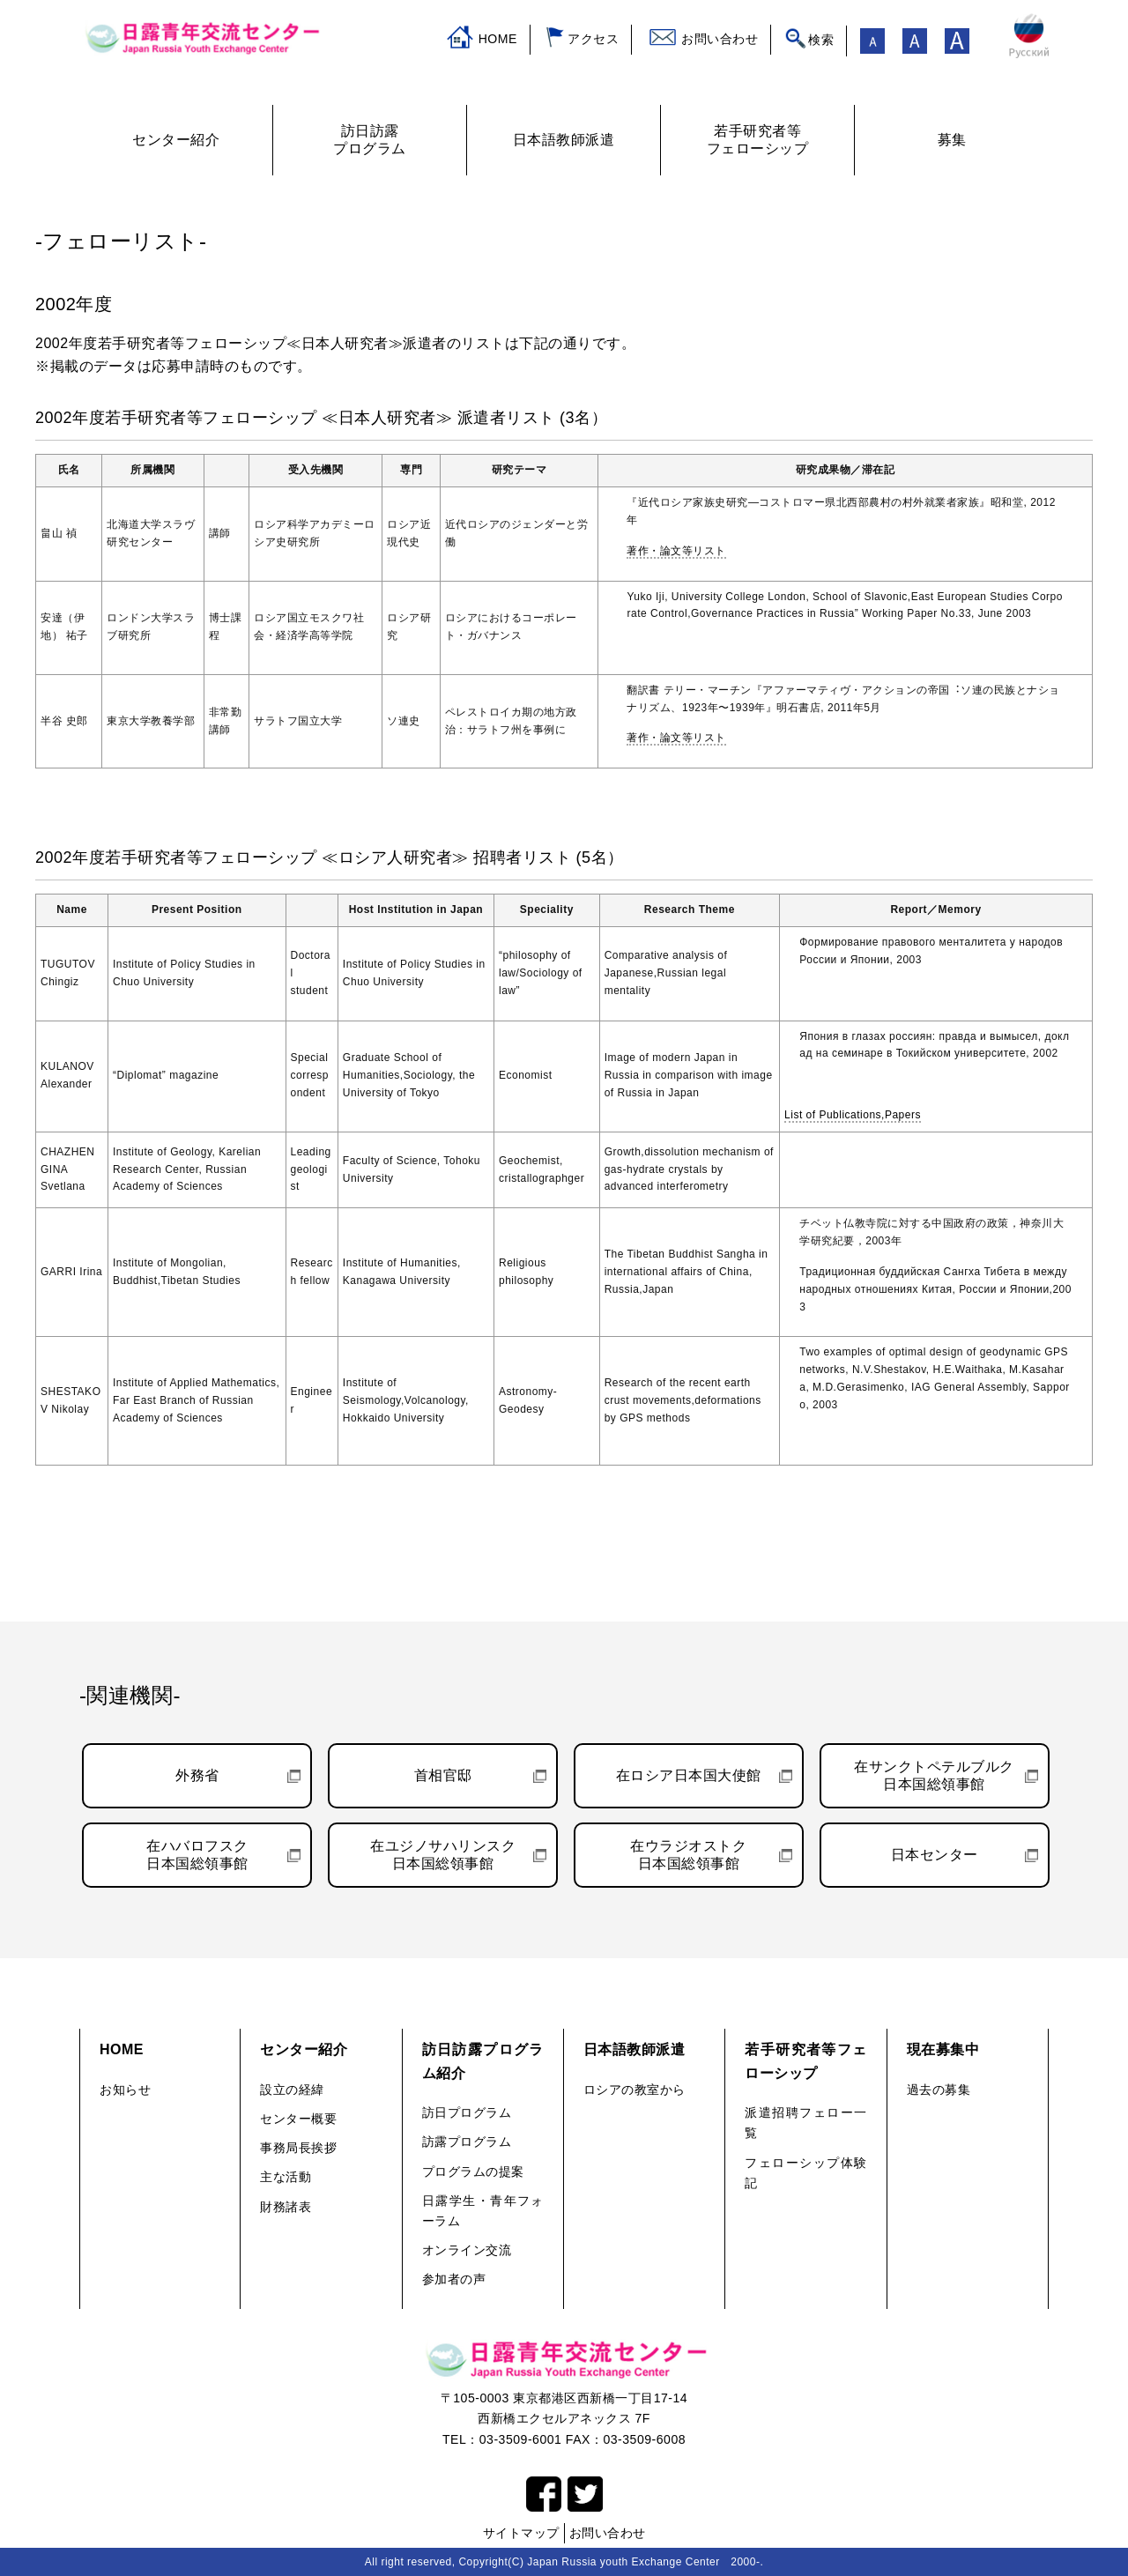  Describe the element at coordinates (688, 1854) in the screenshot. I see `在ウラジオストク日本国総領事館` at that location.